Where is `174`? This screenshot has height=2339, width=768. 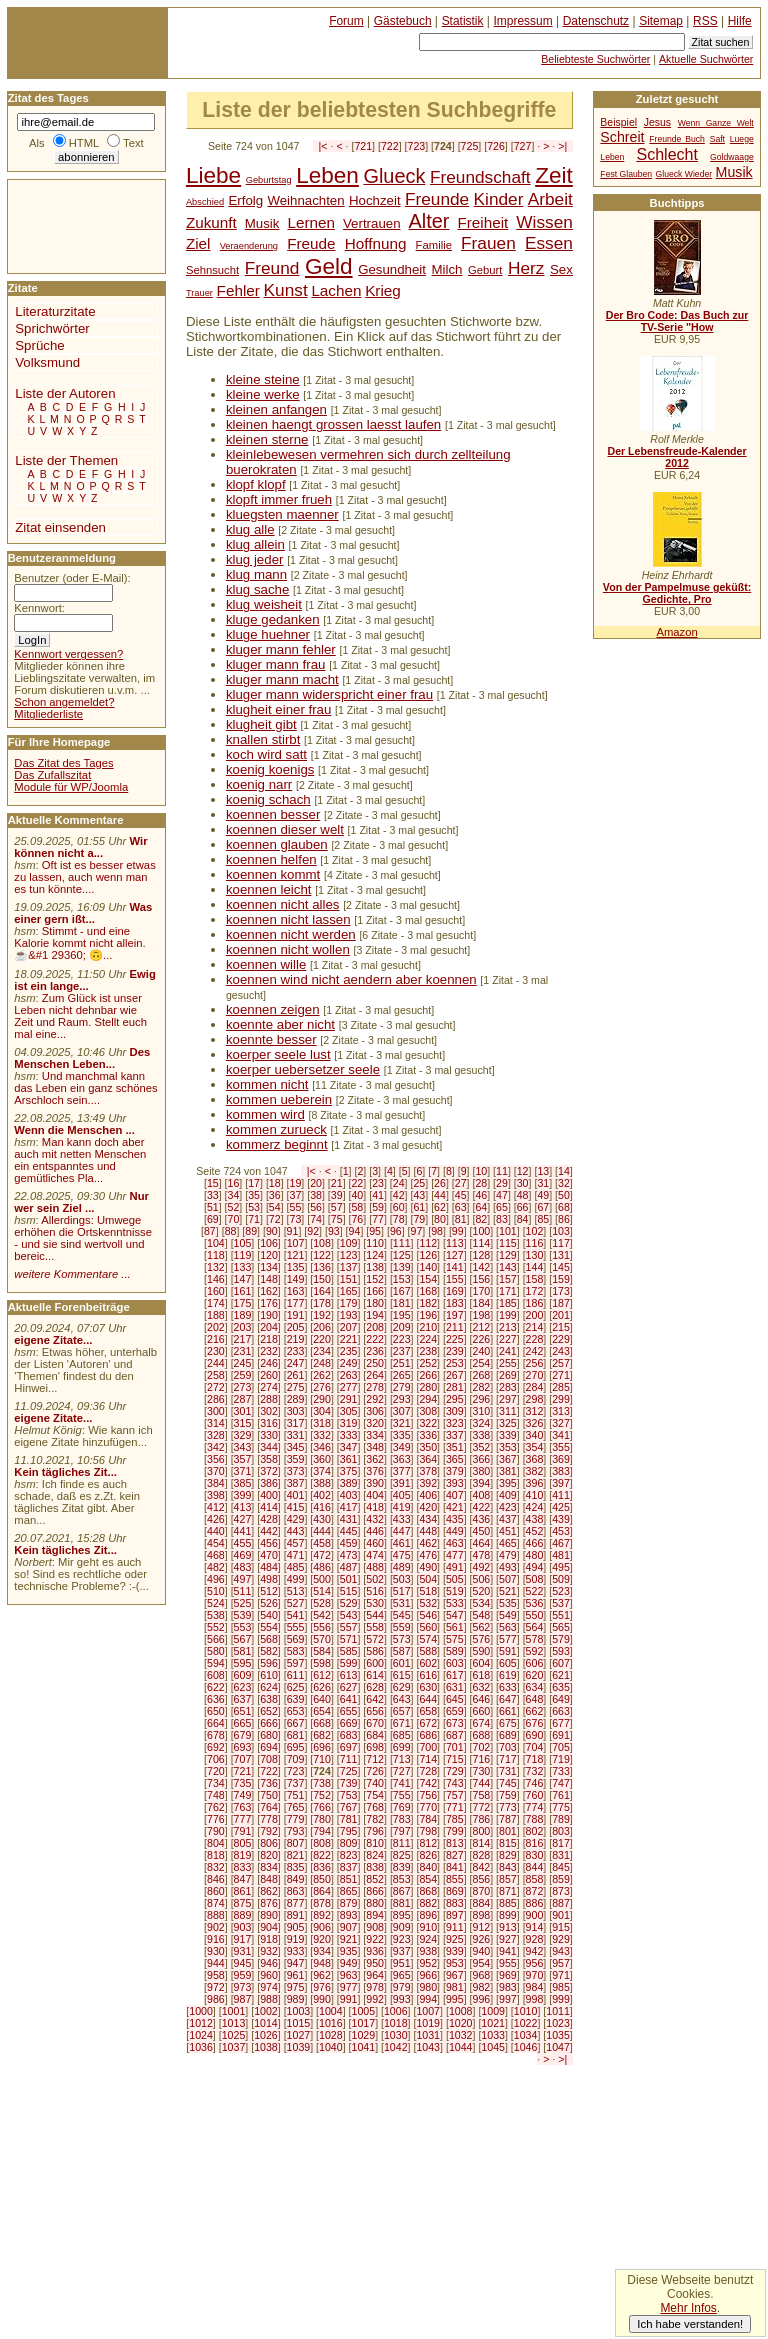
174 is located at coordinates (216, 1303).